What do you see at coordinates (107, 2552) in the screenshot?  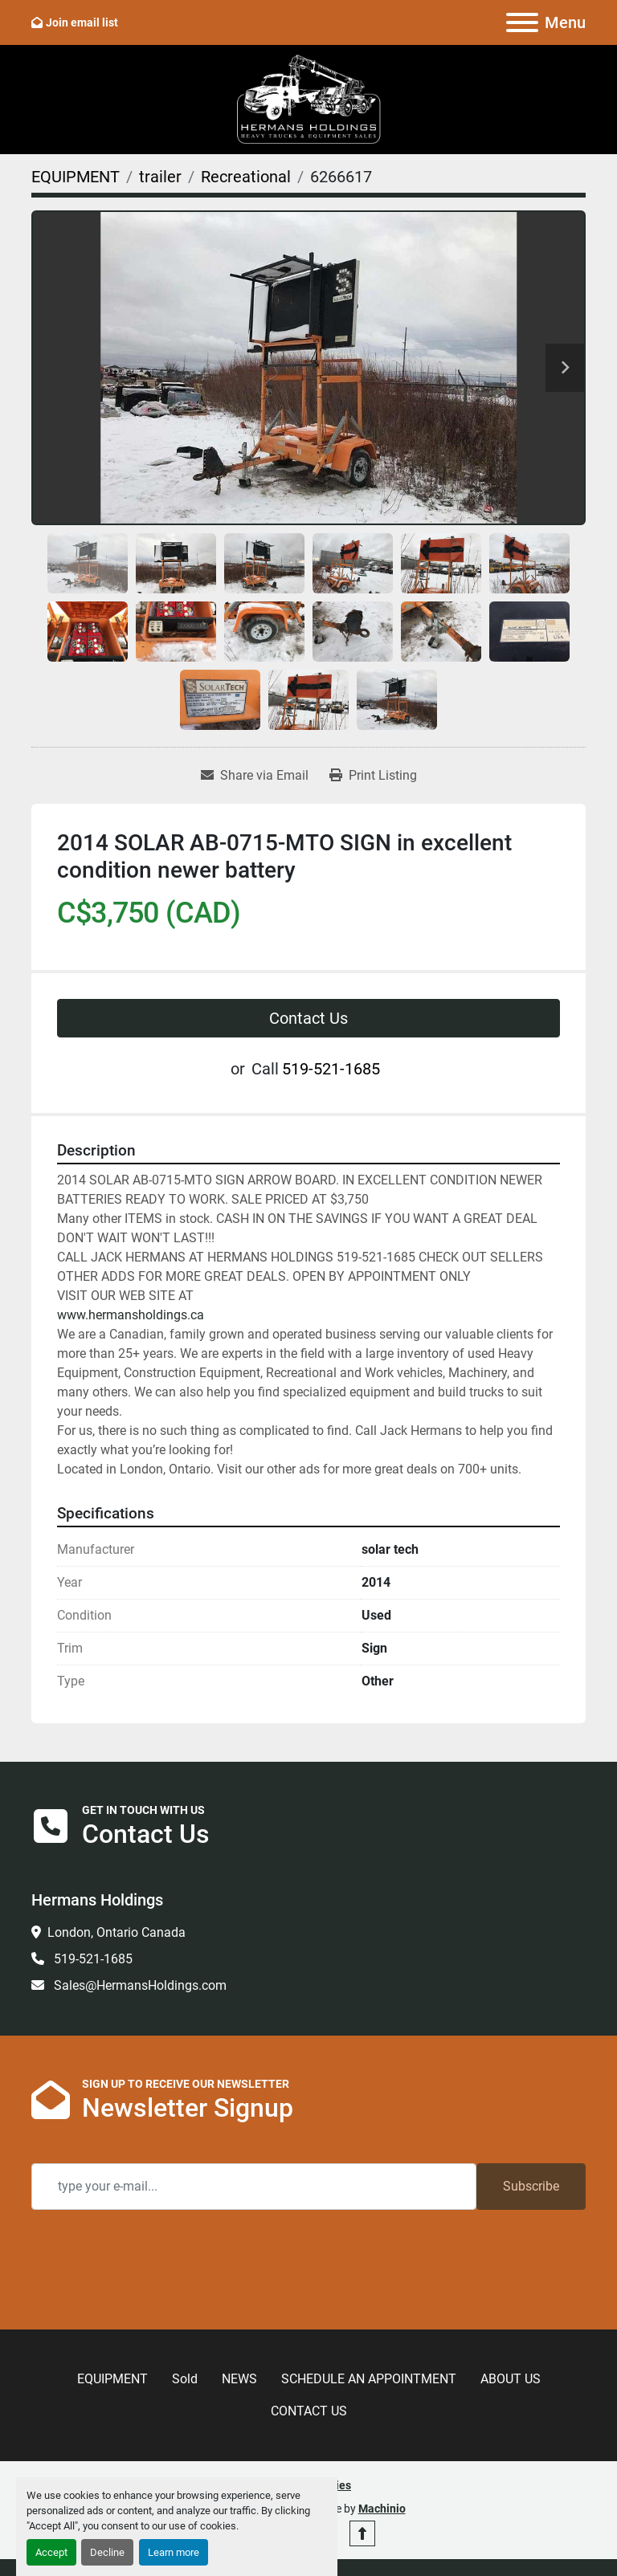 I see `Decline` at bounding box center [107, 2552].